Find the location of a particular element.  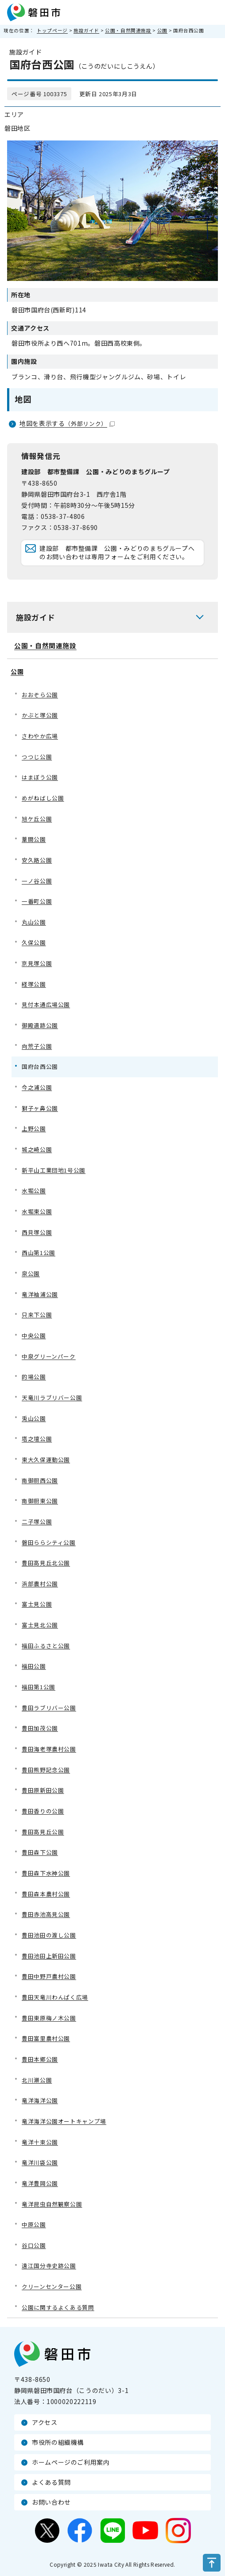

西貝塚公園 is located at coordinates (37, 1232).